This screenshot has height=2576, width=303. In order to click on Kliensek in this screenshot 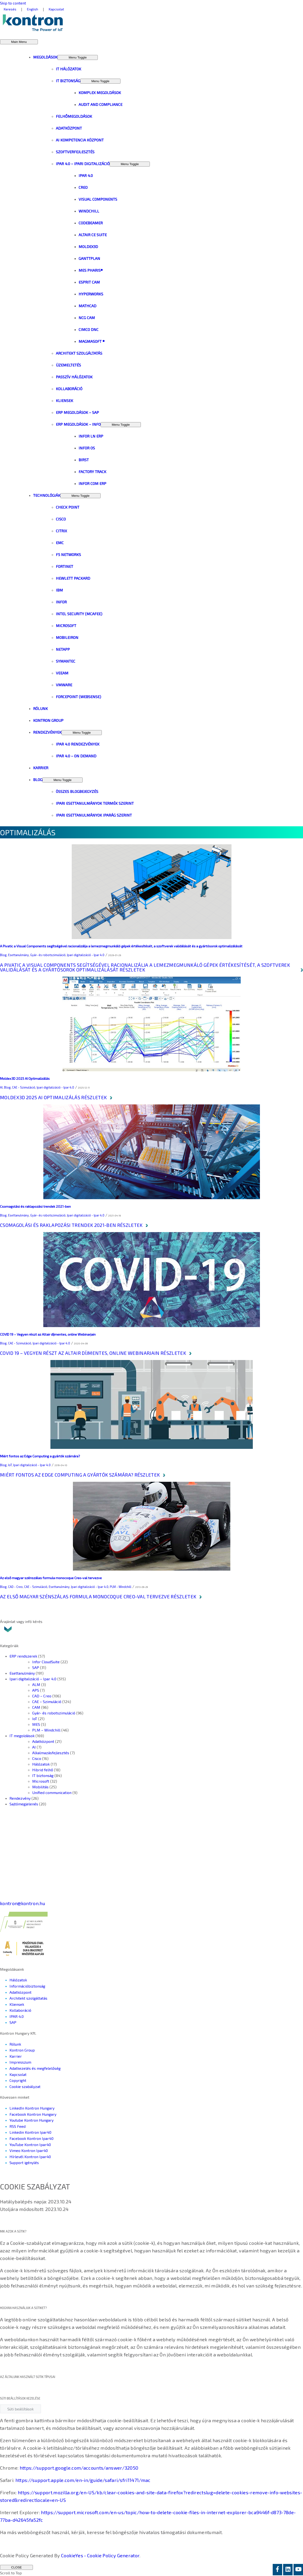, I will do `click(16, 2004)`.